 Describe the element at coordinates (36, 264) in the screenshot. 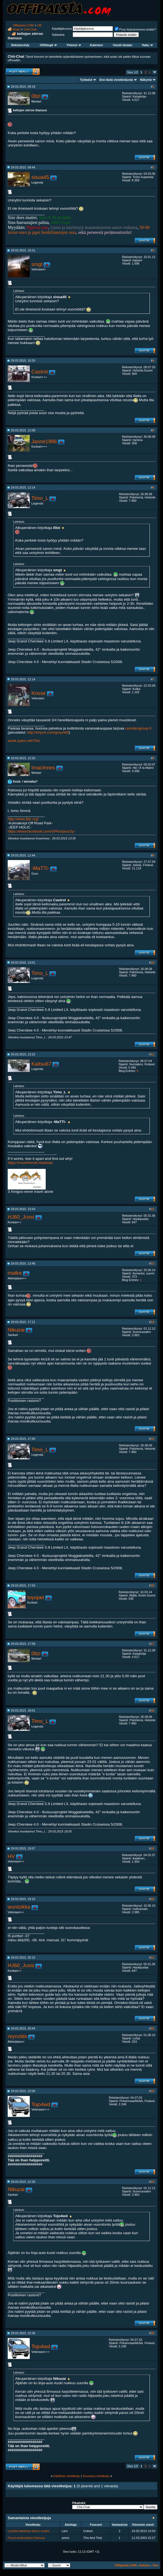

I see `smgt` at that location.